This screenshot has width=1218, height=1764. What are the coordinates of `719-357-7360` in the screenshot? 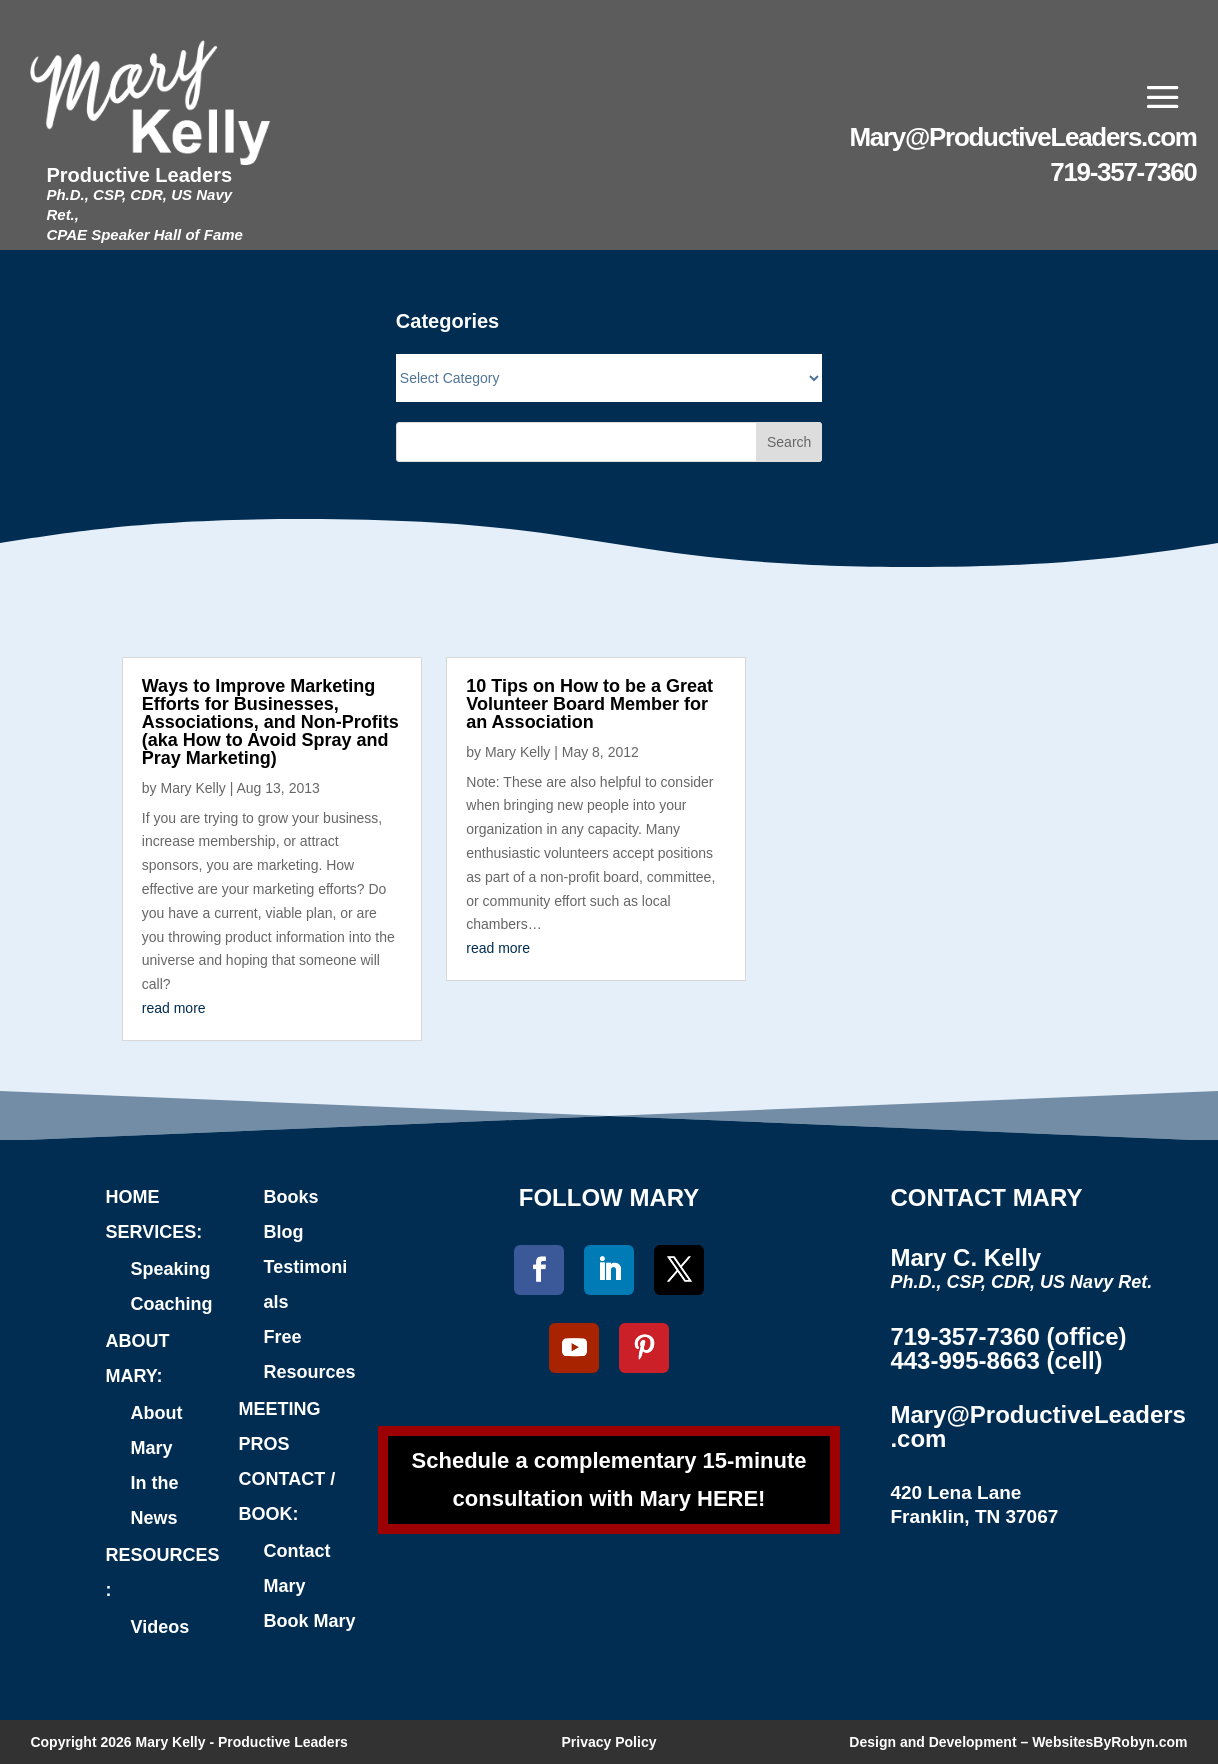 It's located at (1123, 172).